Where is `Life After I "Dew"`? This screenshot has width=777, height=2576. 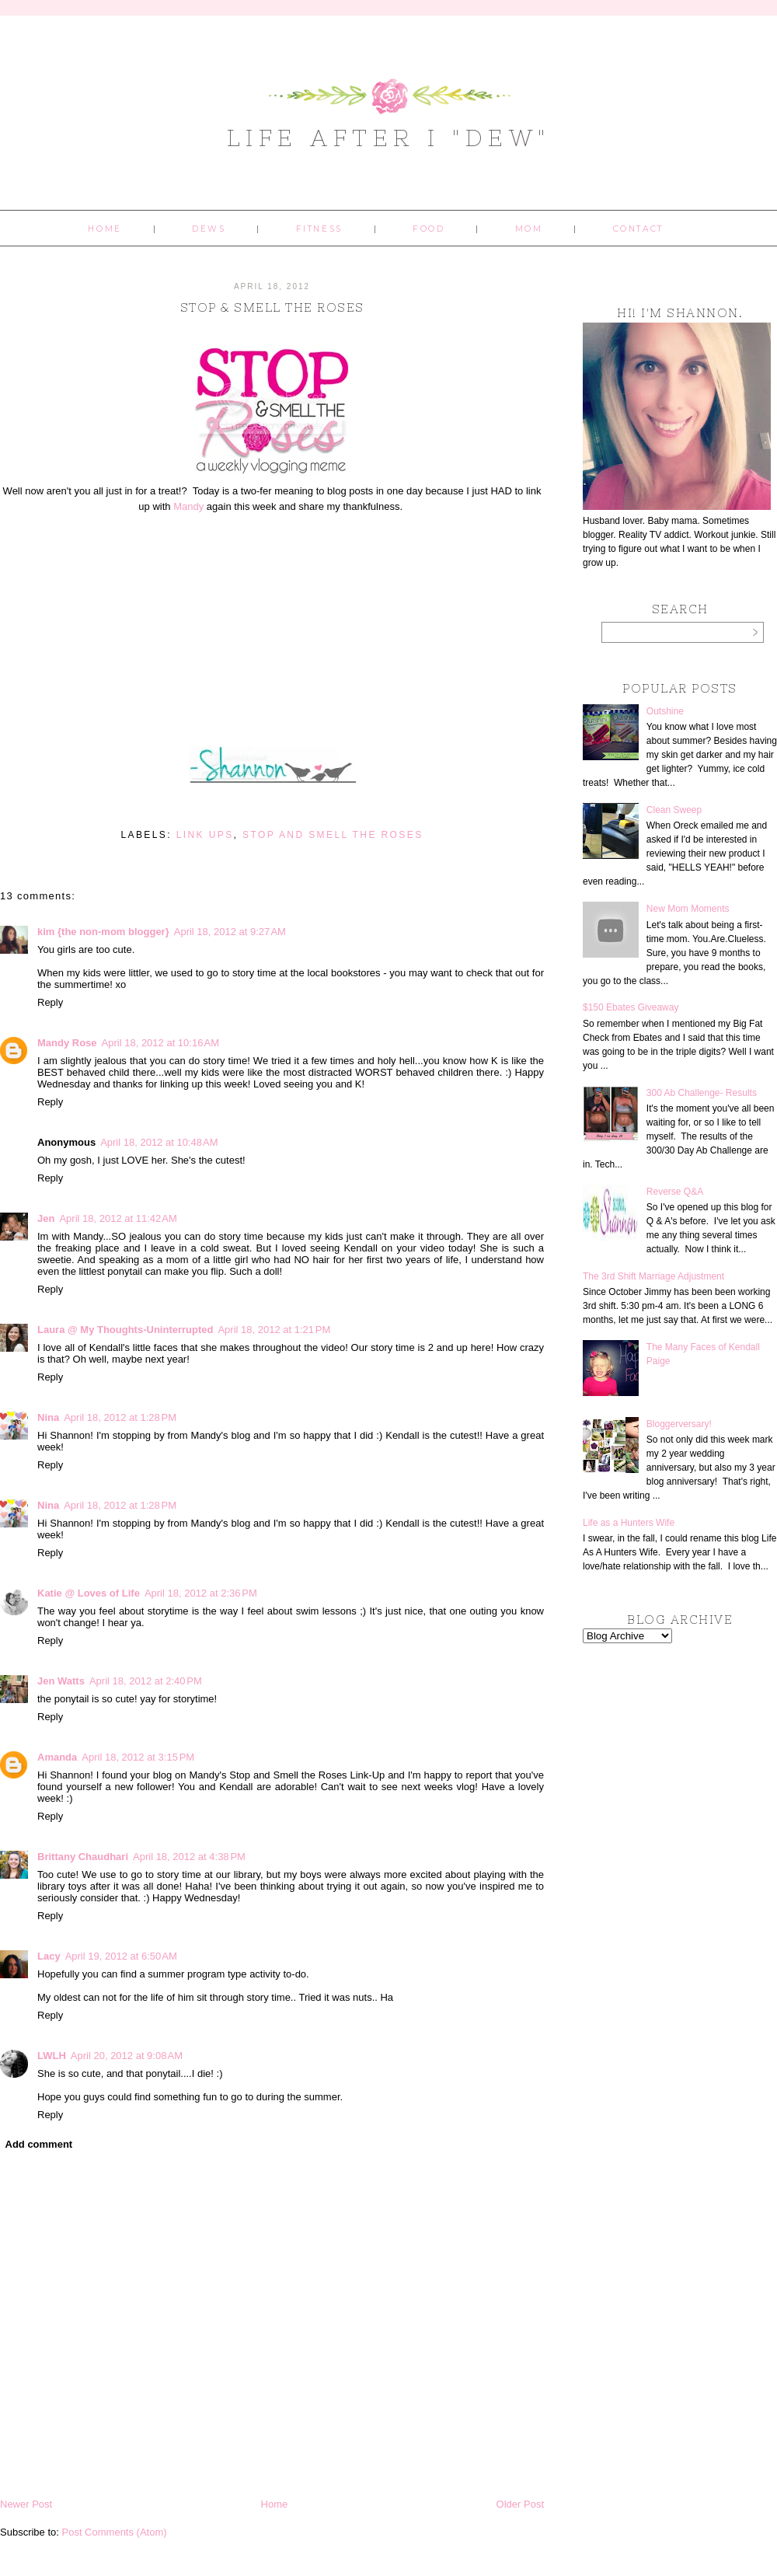
Life After I "Dew" is located at coordinates (389, 137).